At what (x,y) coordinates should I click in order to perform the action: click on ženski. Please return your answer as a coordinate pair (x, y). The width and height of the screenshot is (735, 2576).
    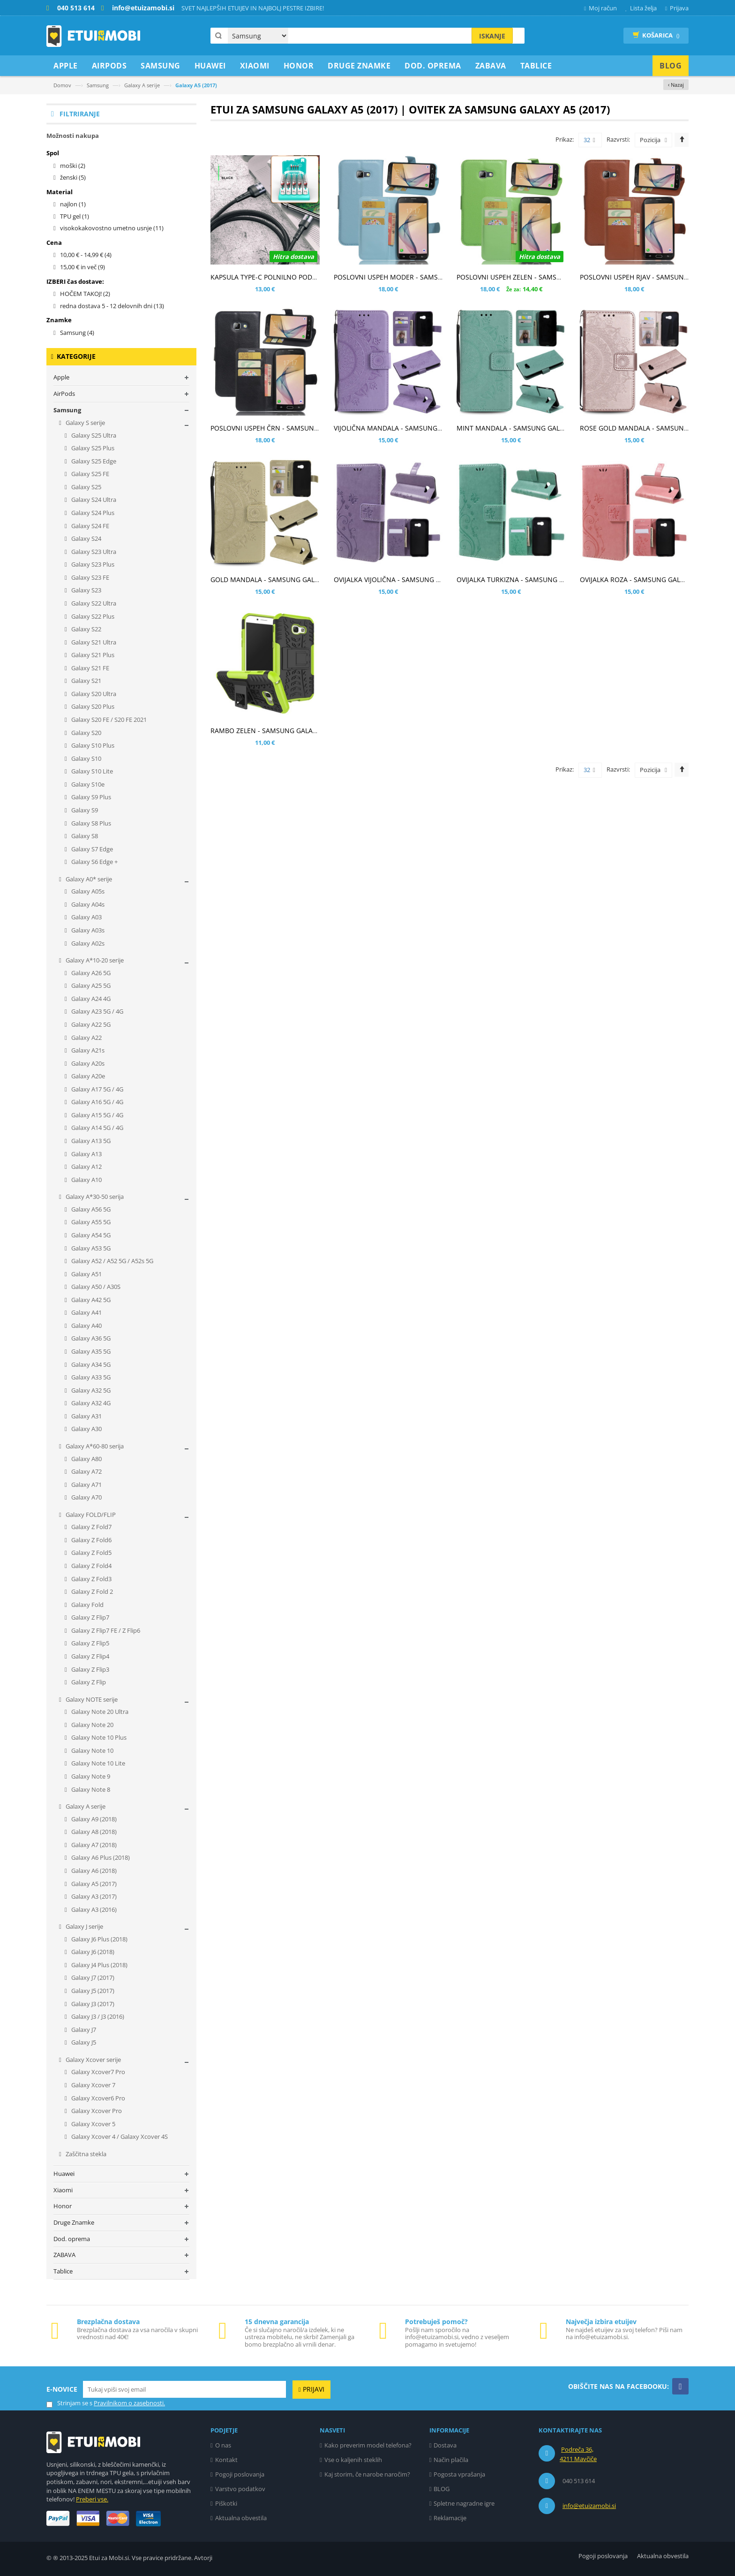
    Looking at the image, I should click on (73, 177).